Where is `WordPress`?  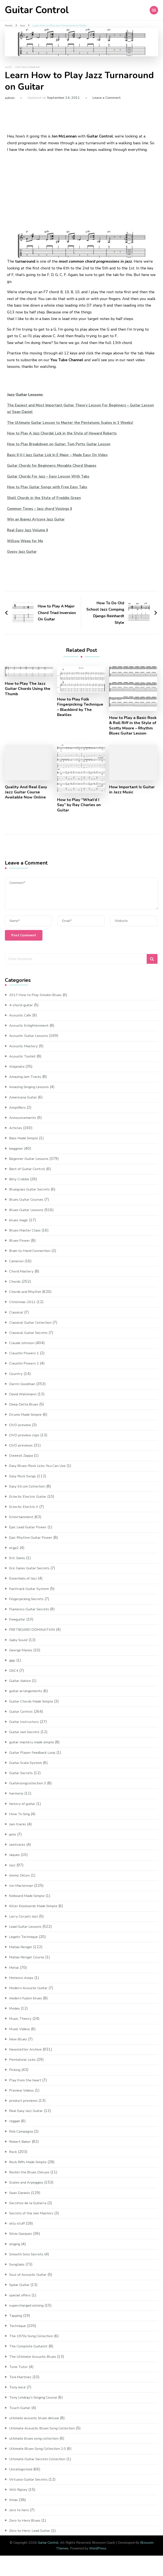 WordPress is located at coordinates (97, 2556).